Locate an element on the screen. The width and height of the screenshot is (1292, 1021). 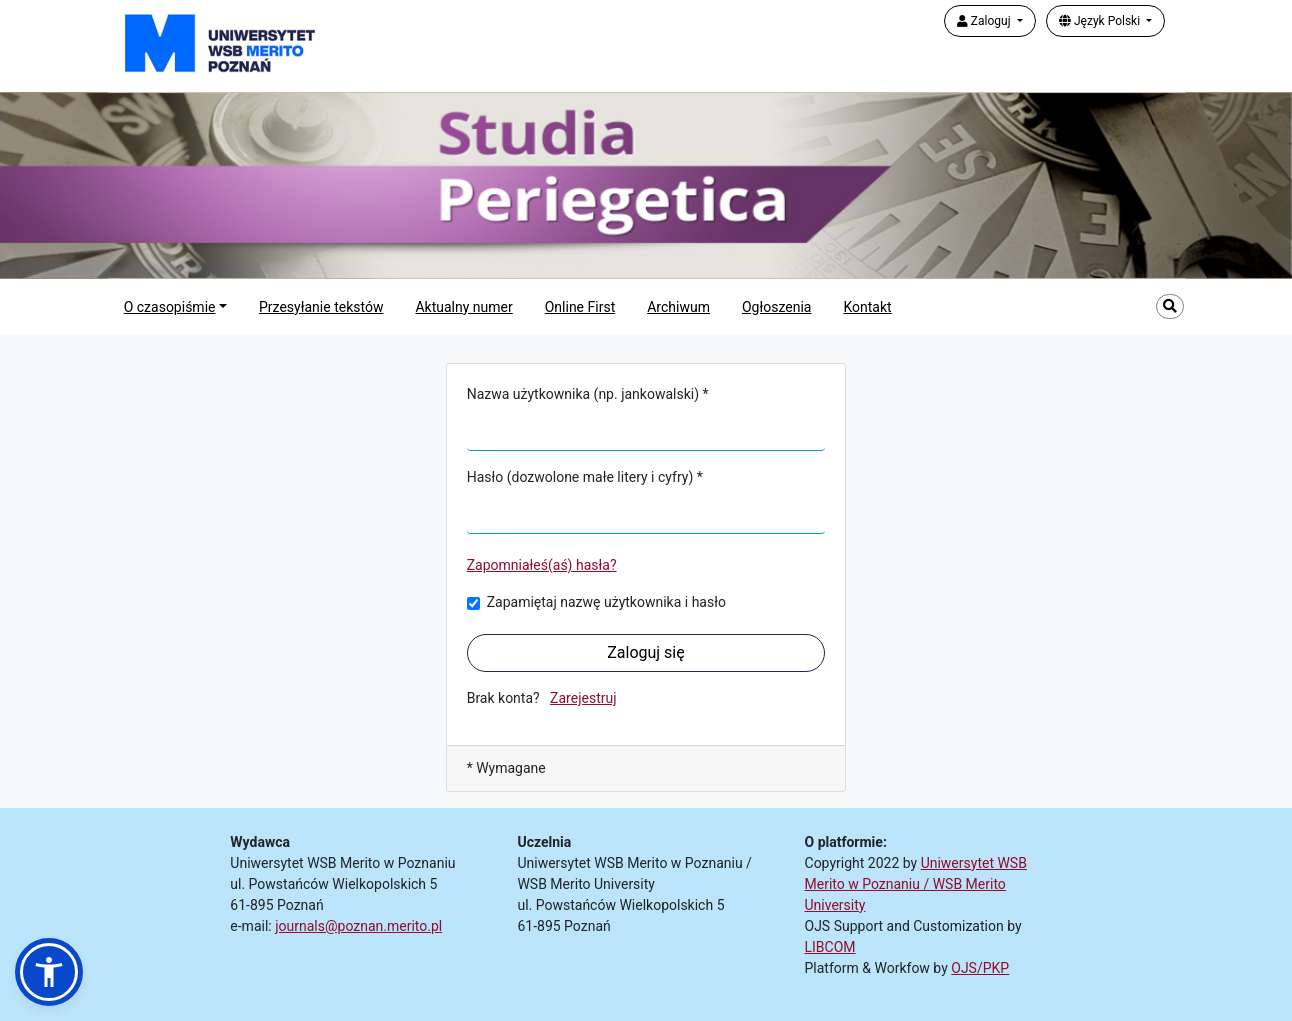
Zapamiętaj nazwę użytkownika i hasło is located at coordinates (606, 602).